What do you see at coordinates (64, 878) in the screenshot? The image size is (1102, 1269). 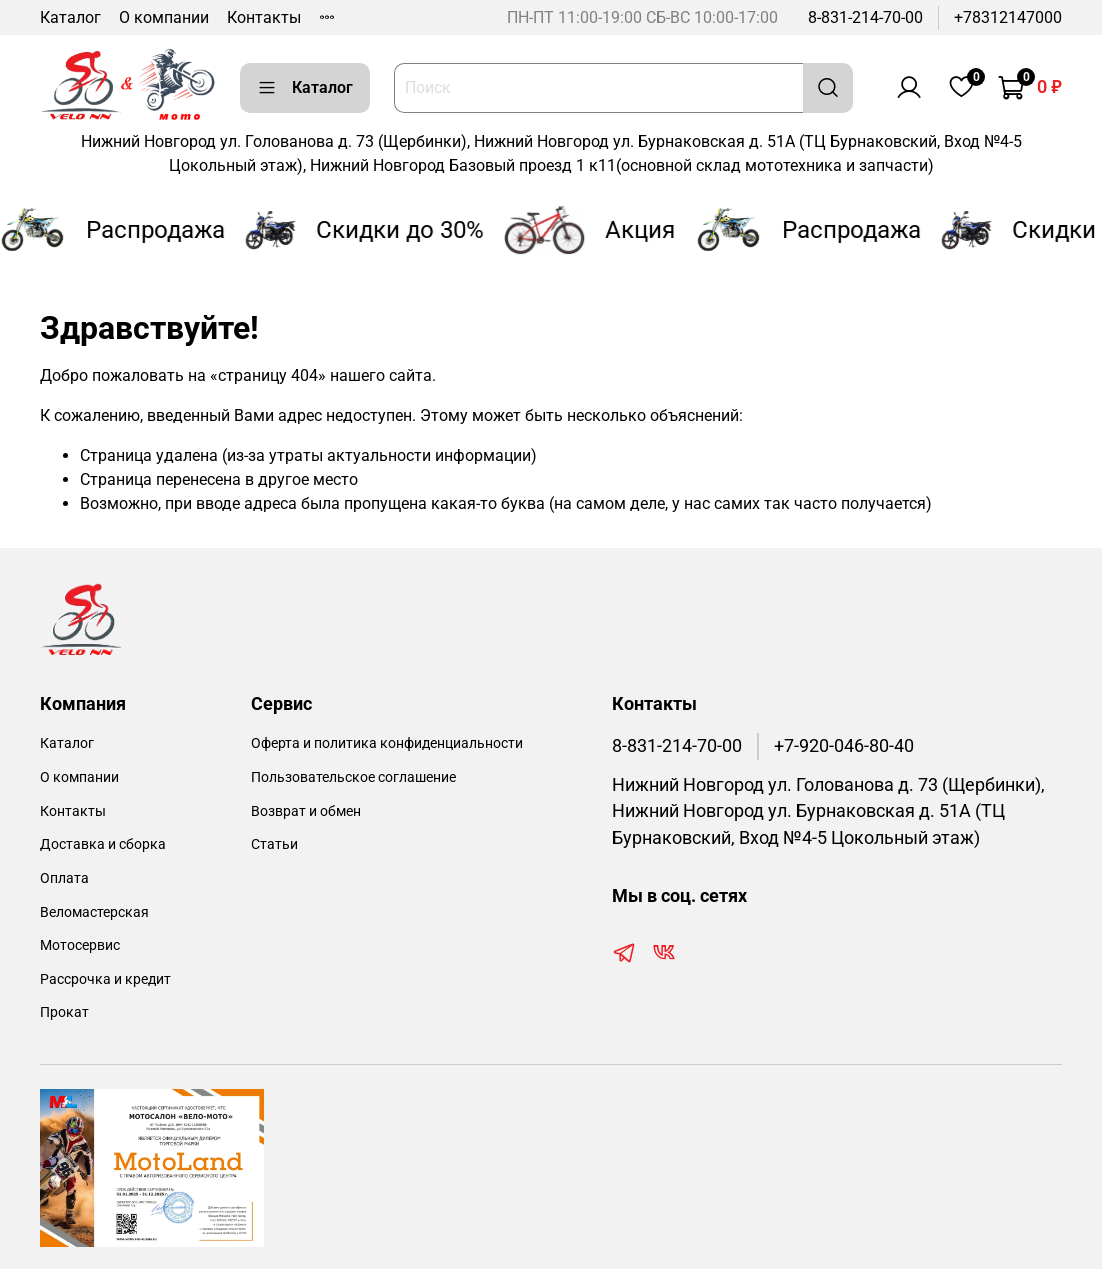 I see `Оплата` at bounding box center [64, 878].